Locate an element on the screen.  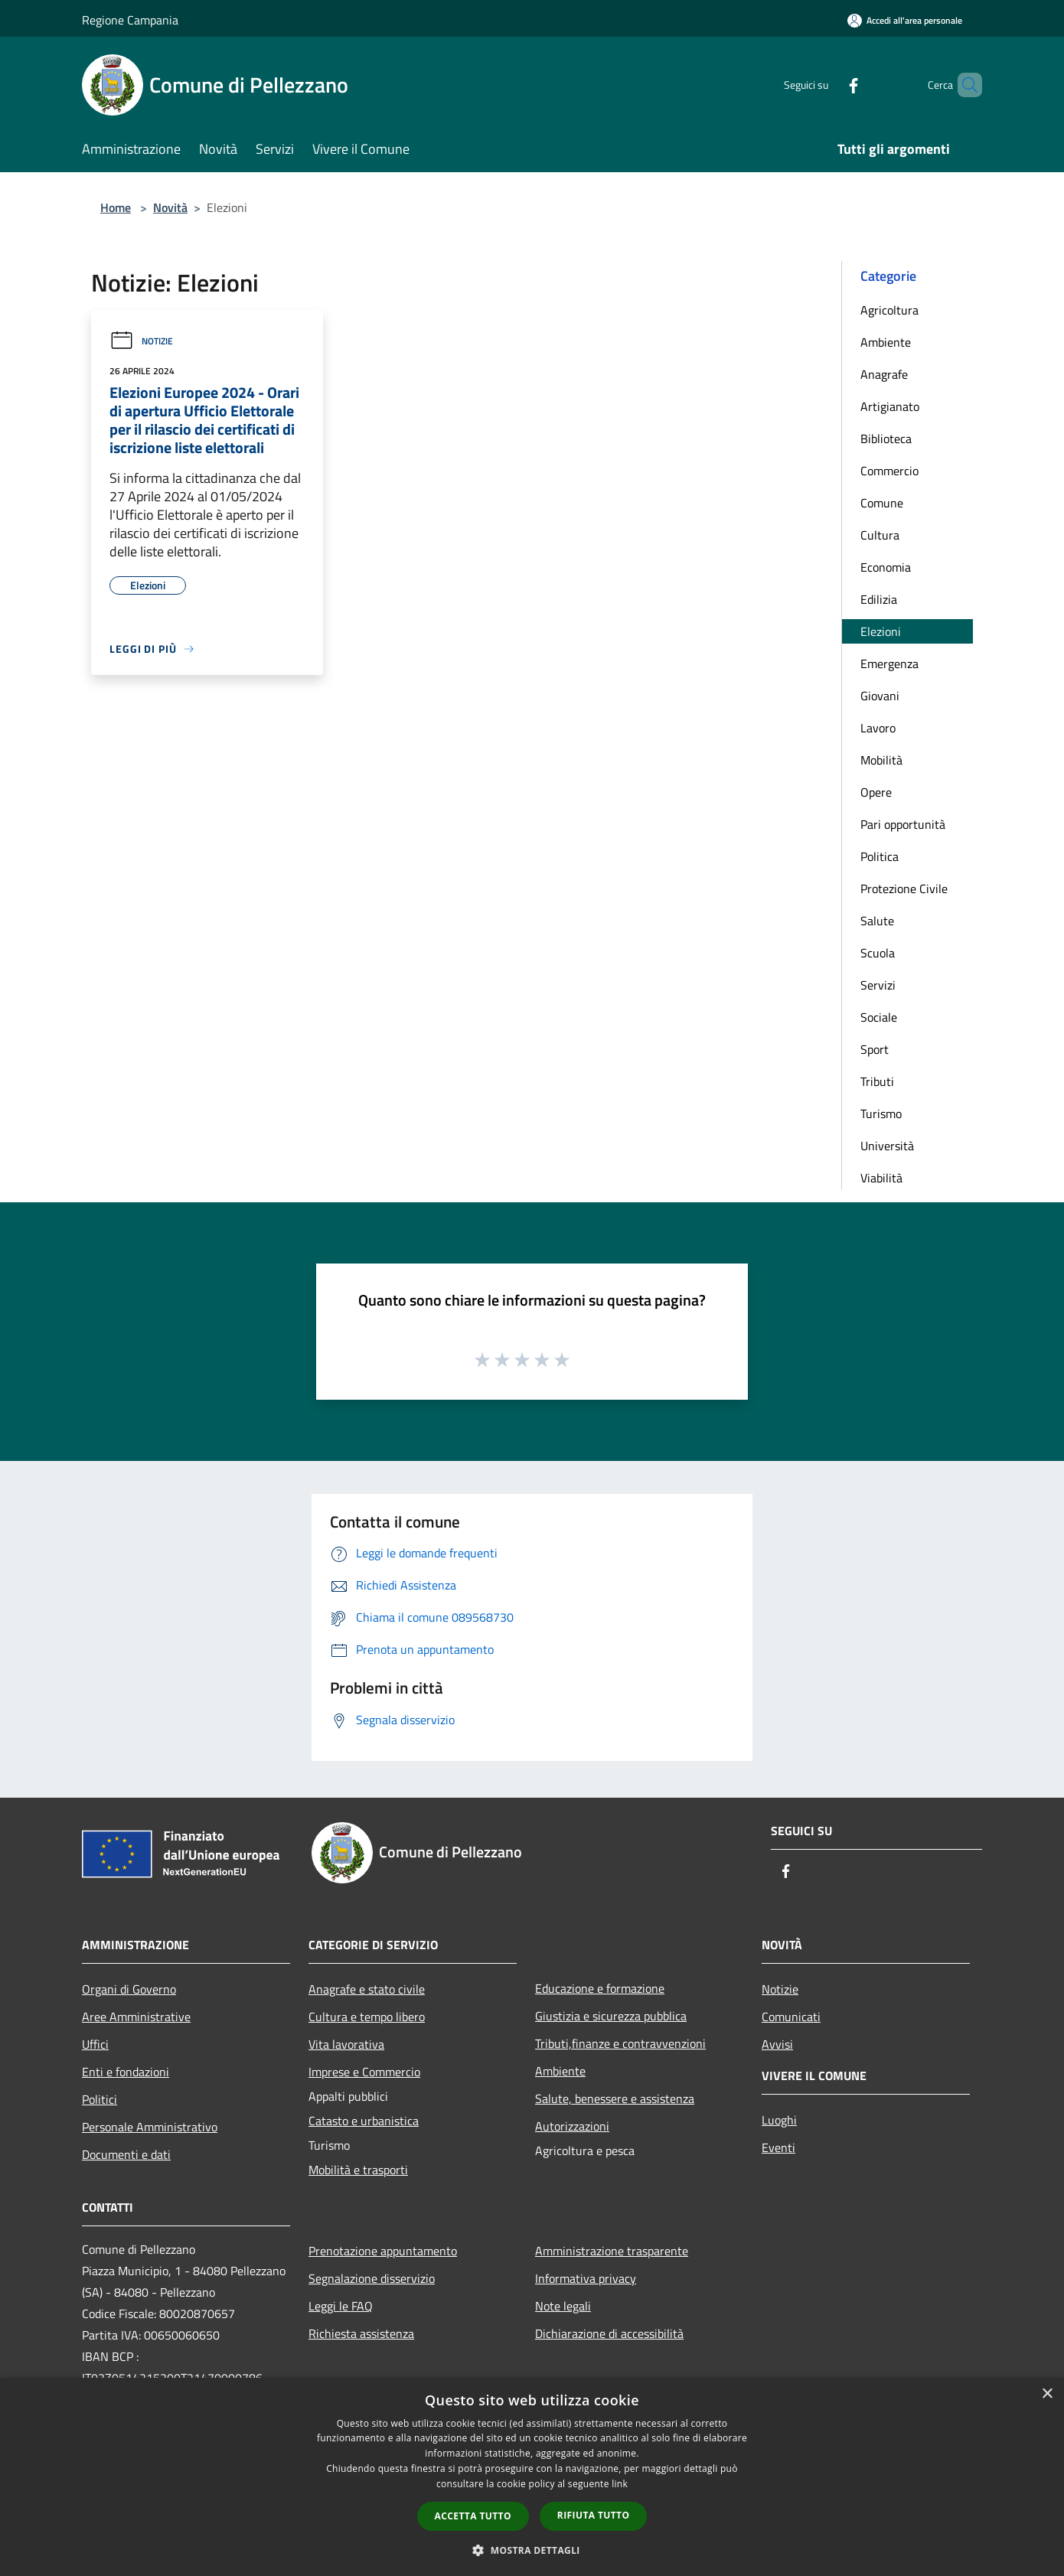
Avvisi is located at coordinates (777, 2044).